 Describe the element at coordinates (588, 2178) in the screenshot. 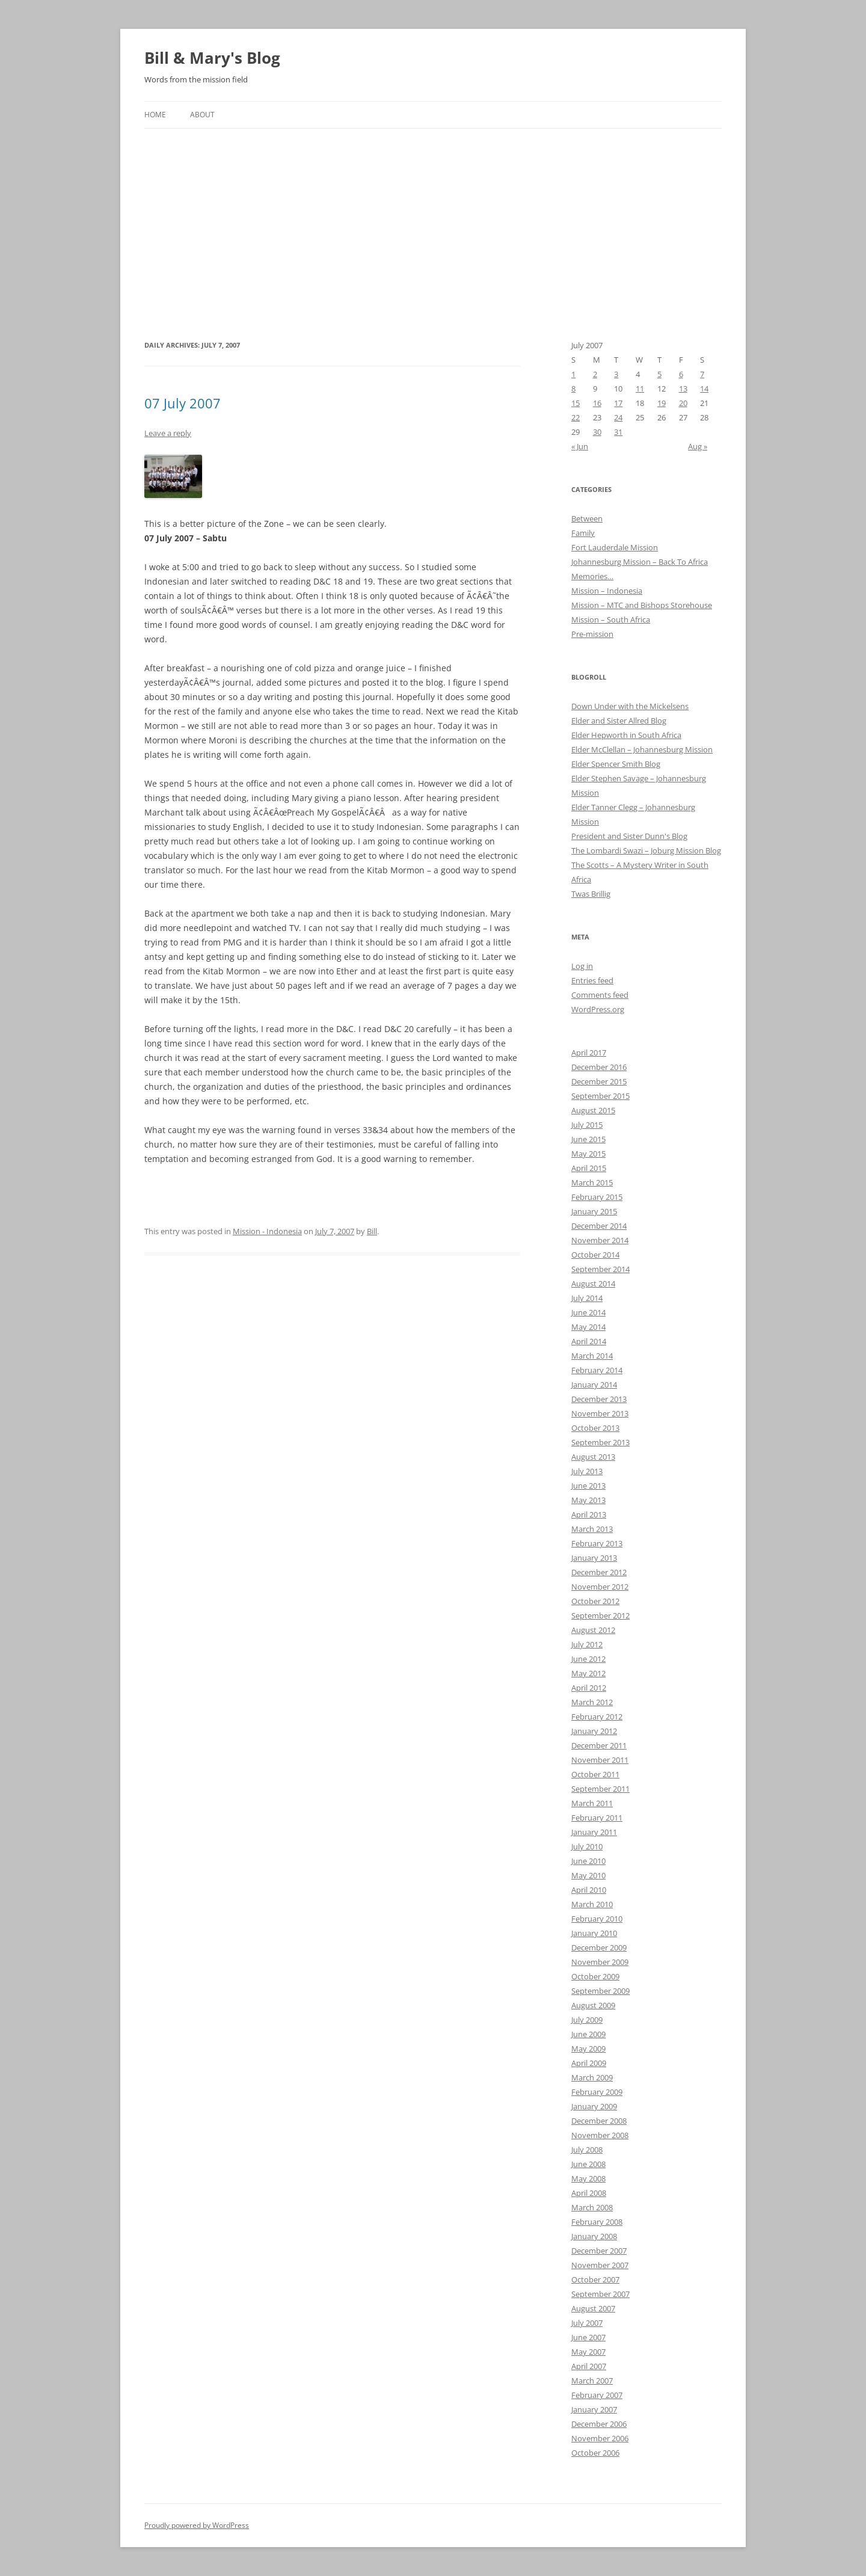

I see `May 2008` at that location.